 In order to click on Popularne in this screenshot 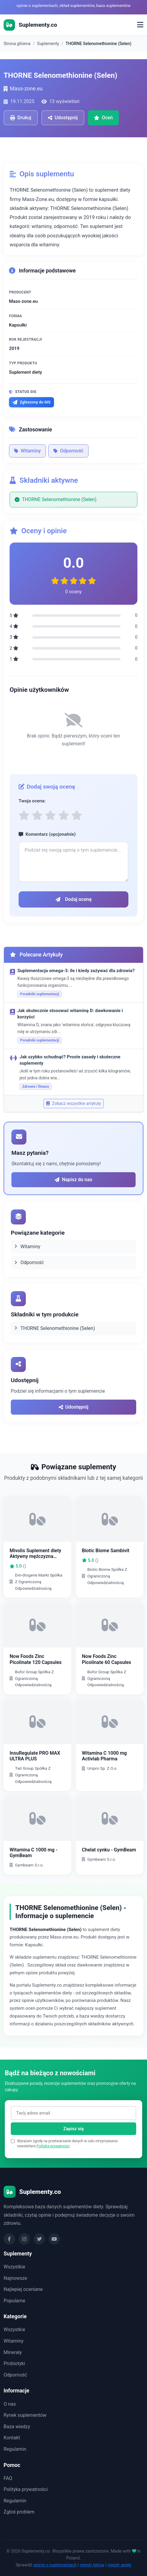, I will do `click(14, 2301)`.